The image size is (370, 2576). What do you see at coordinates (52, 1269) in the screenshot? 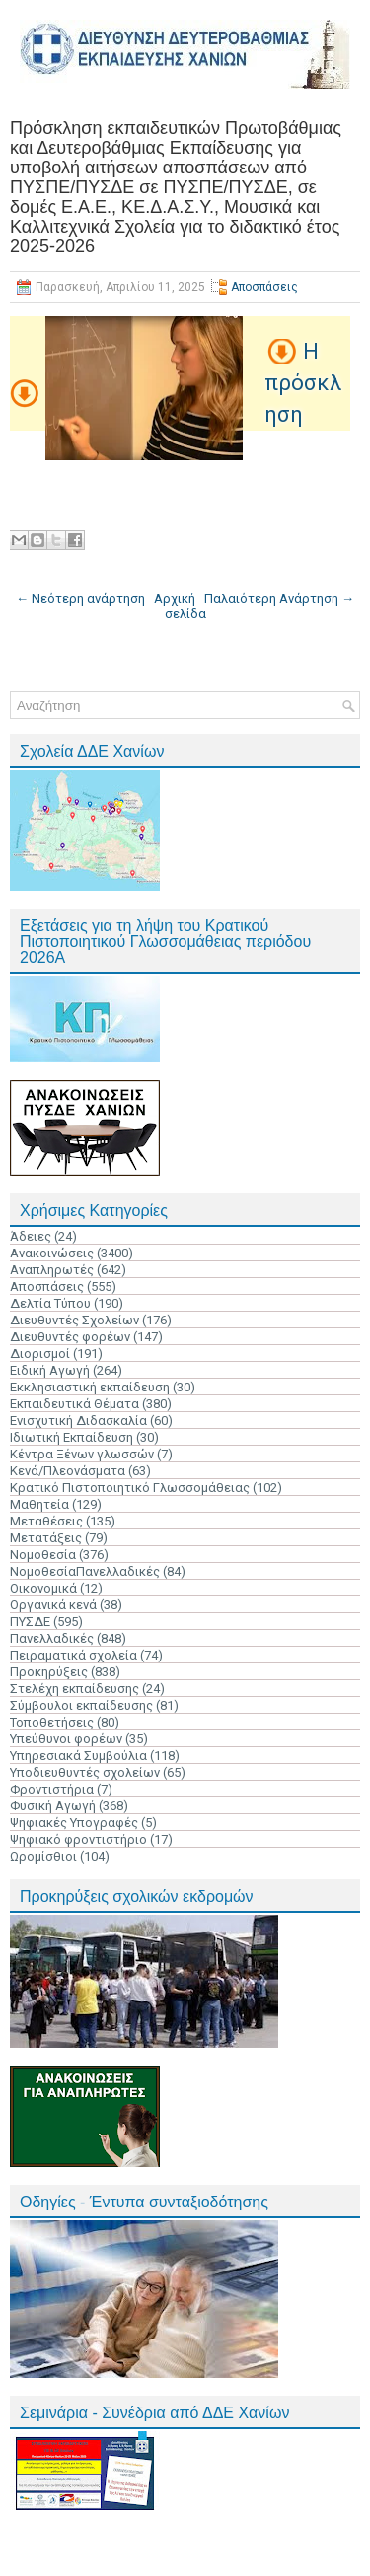
I see `Αναπληρωτές` at bounding box center [52, 1269].